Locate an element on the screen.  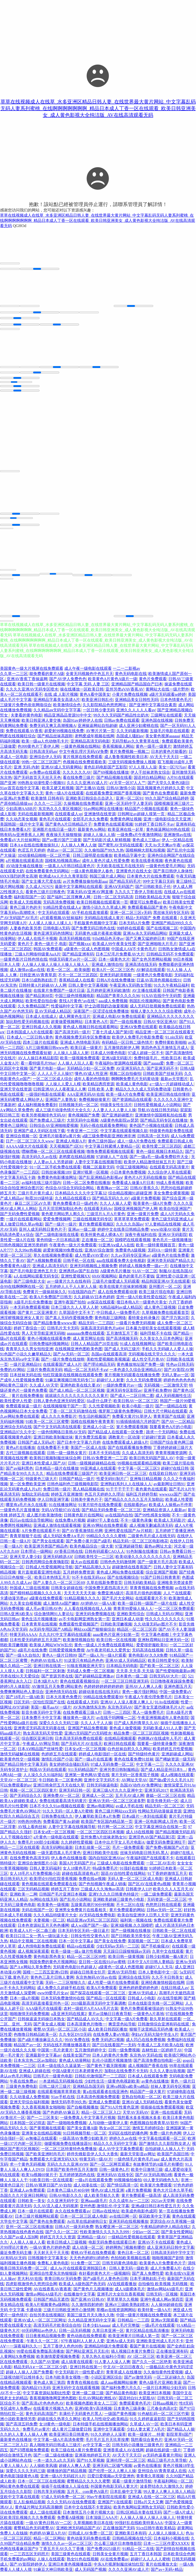
美女黄色视屏aaaaaa is located at coordinates (162, 740).